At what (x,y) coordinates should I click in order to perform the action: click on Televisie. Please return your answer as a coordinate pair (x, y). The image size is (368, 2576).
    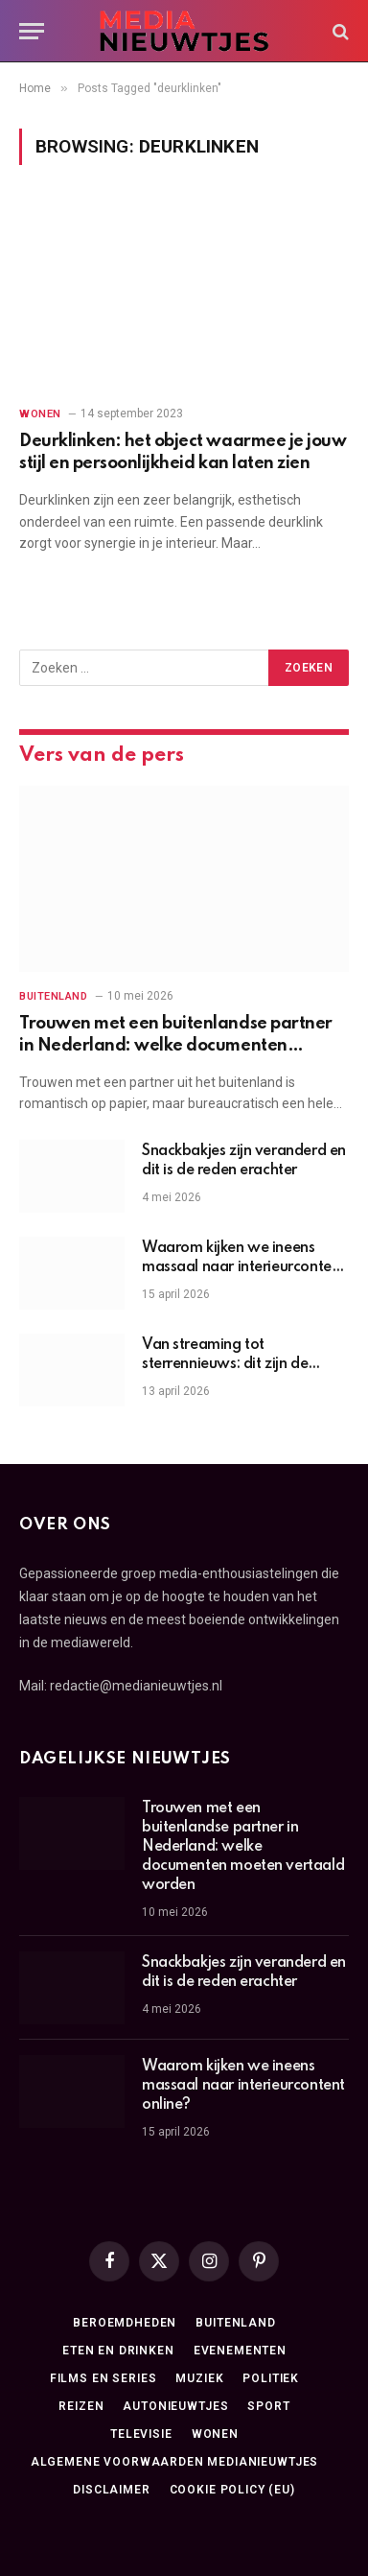
    Looking at the image, I should click on (141, 2434).